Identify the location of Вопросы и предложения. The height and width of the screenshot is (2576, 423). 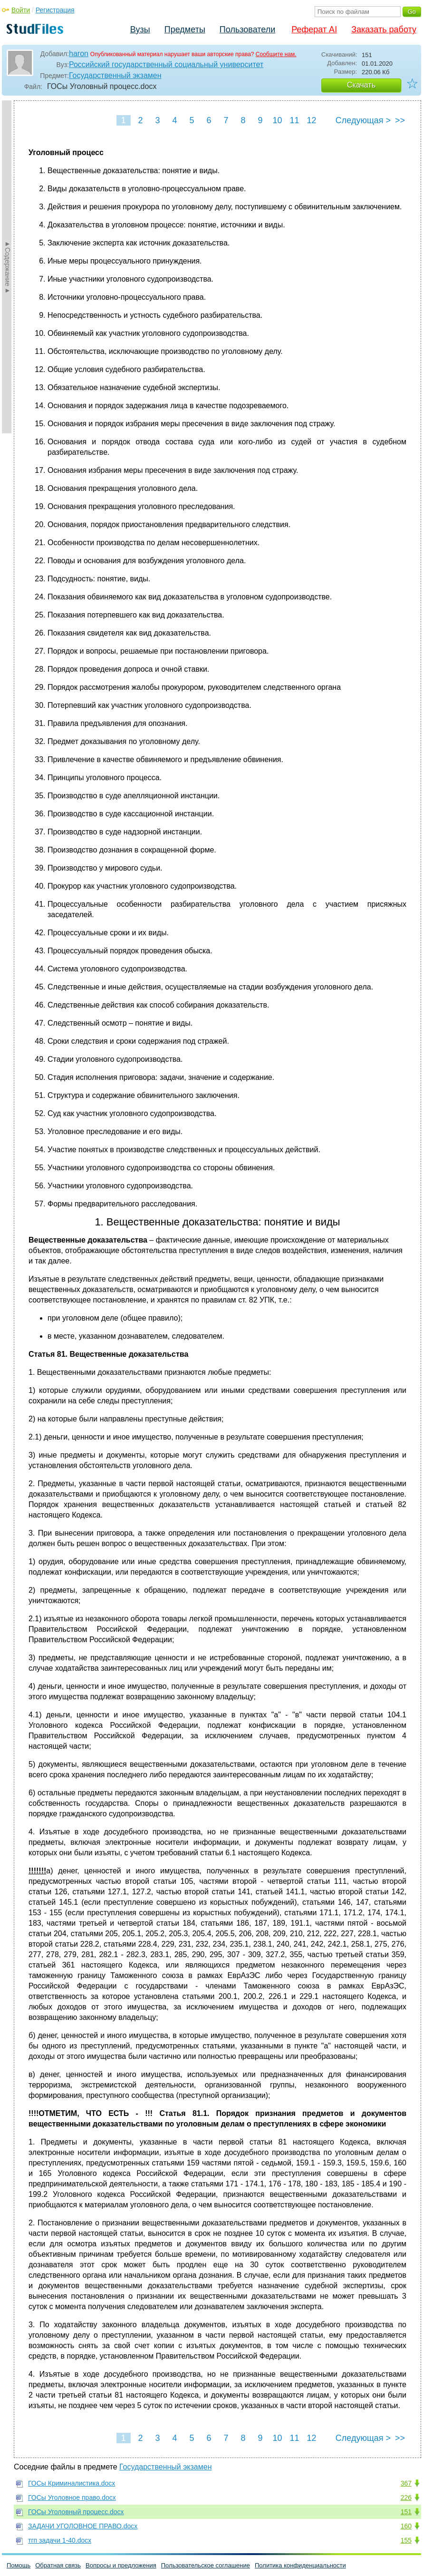
(121, 2565).